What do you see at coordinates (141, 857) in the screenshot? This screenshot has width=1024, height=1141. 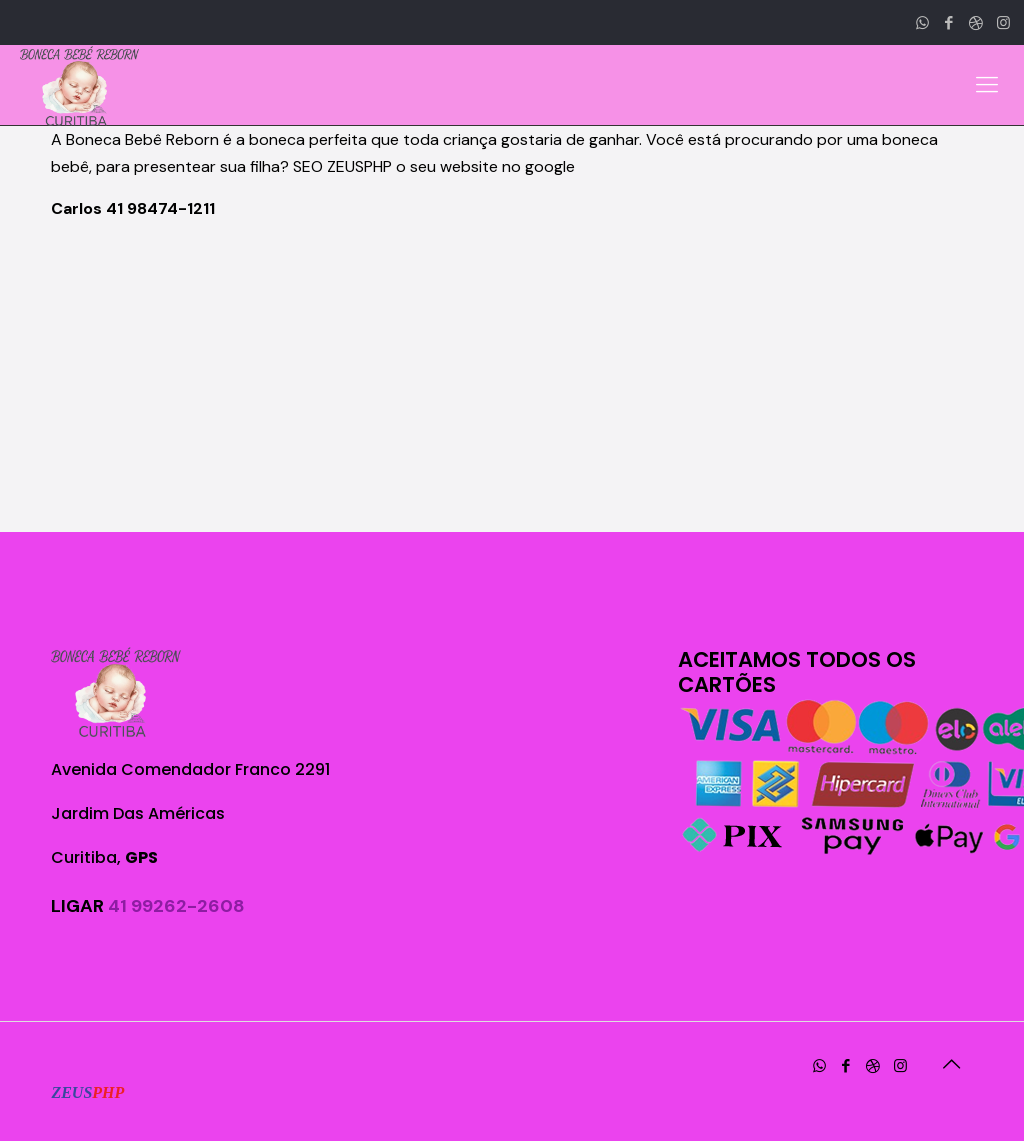 I see `GPS` at bounding box center [141, 857].